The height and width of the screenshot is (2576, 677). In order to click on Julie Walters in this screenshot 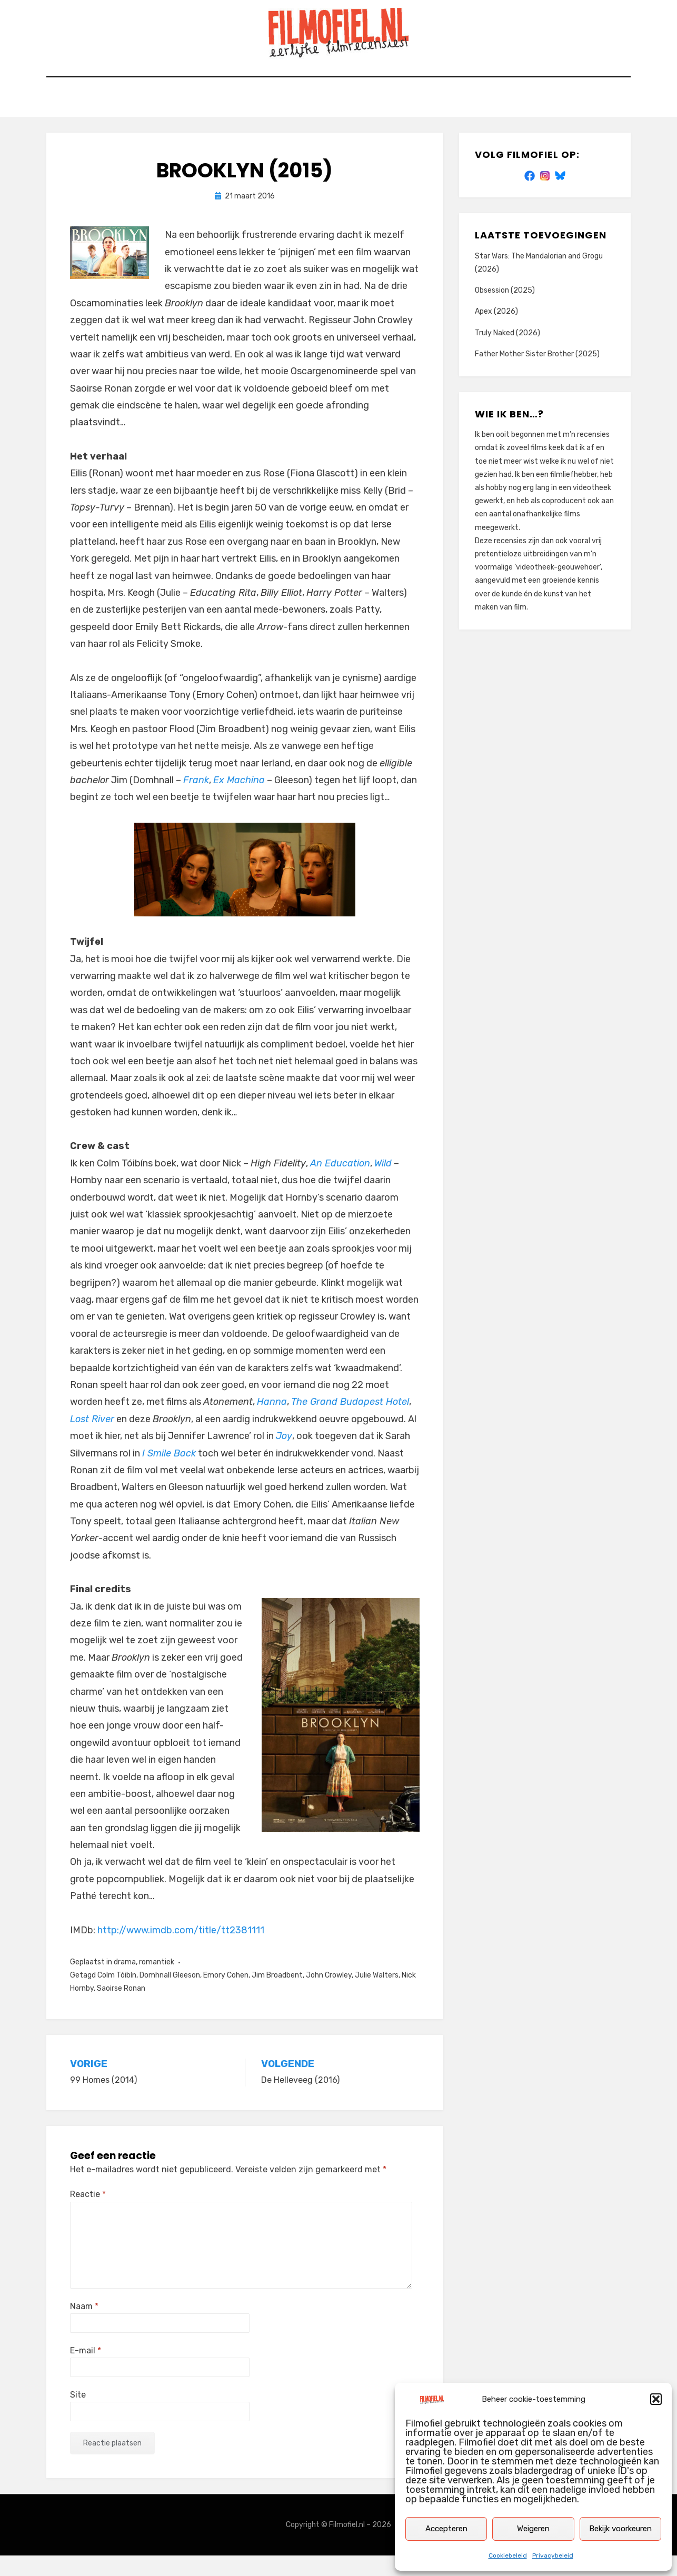, I will do `click(377, 1995)`.